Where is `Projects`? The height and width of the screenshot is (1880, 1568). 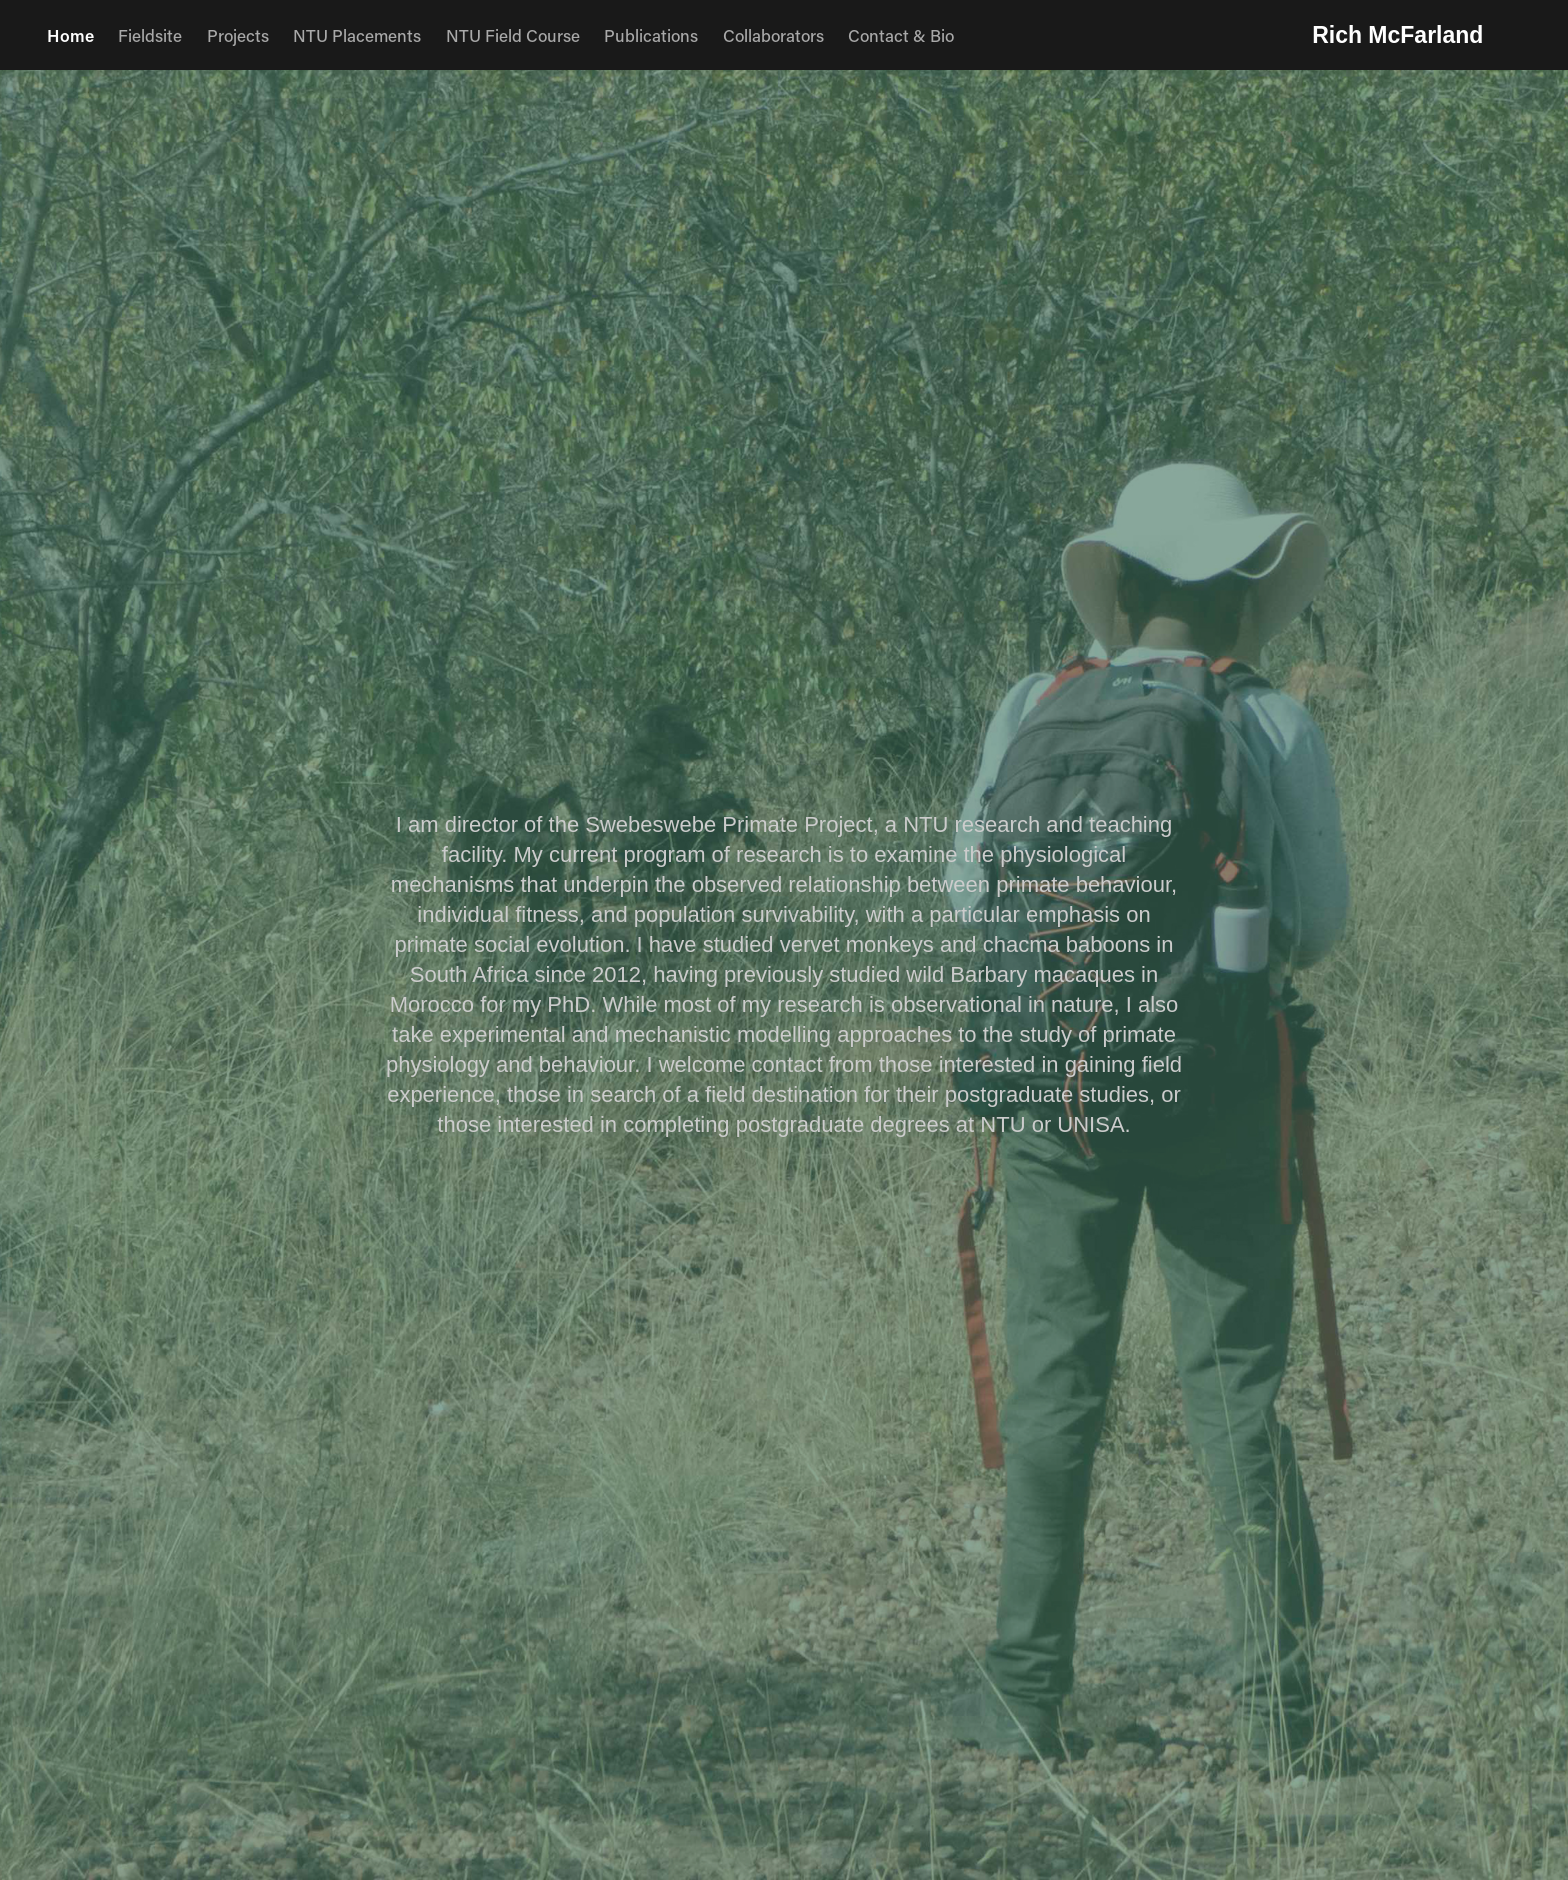
Projects is located at coordinates (238, 35).